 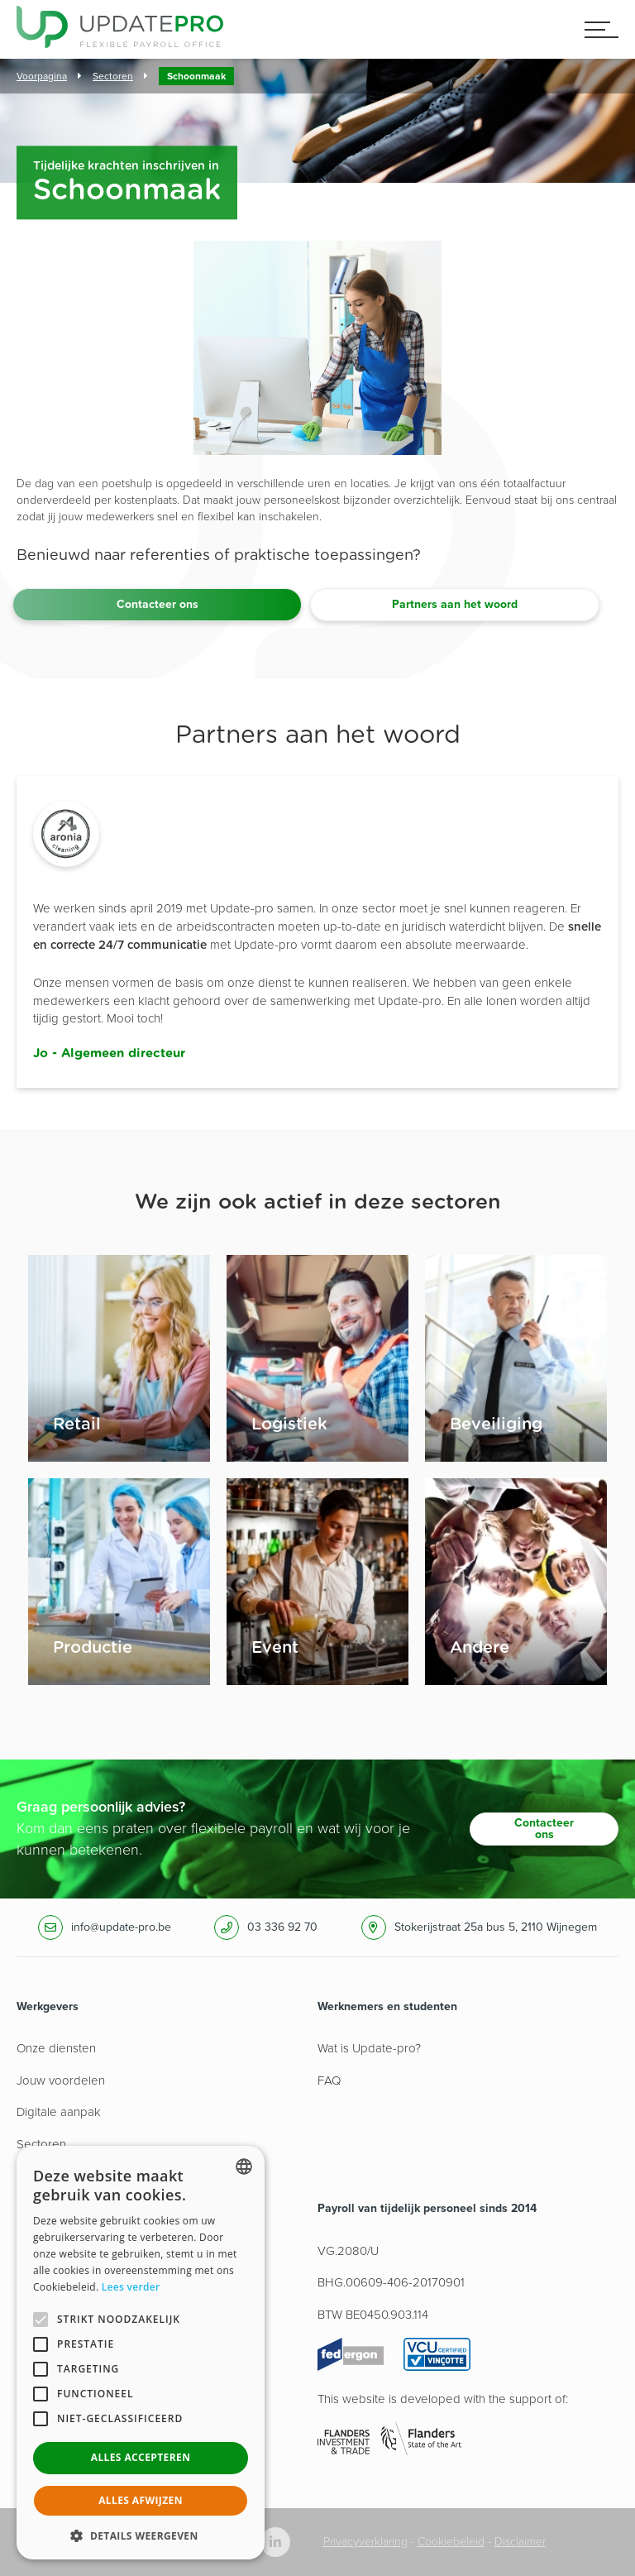 What do you see at coordinates (520, 2542) in the screenshot?
I see `Disclaimer` at bounding box center [520, 2542].